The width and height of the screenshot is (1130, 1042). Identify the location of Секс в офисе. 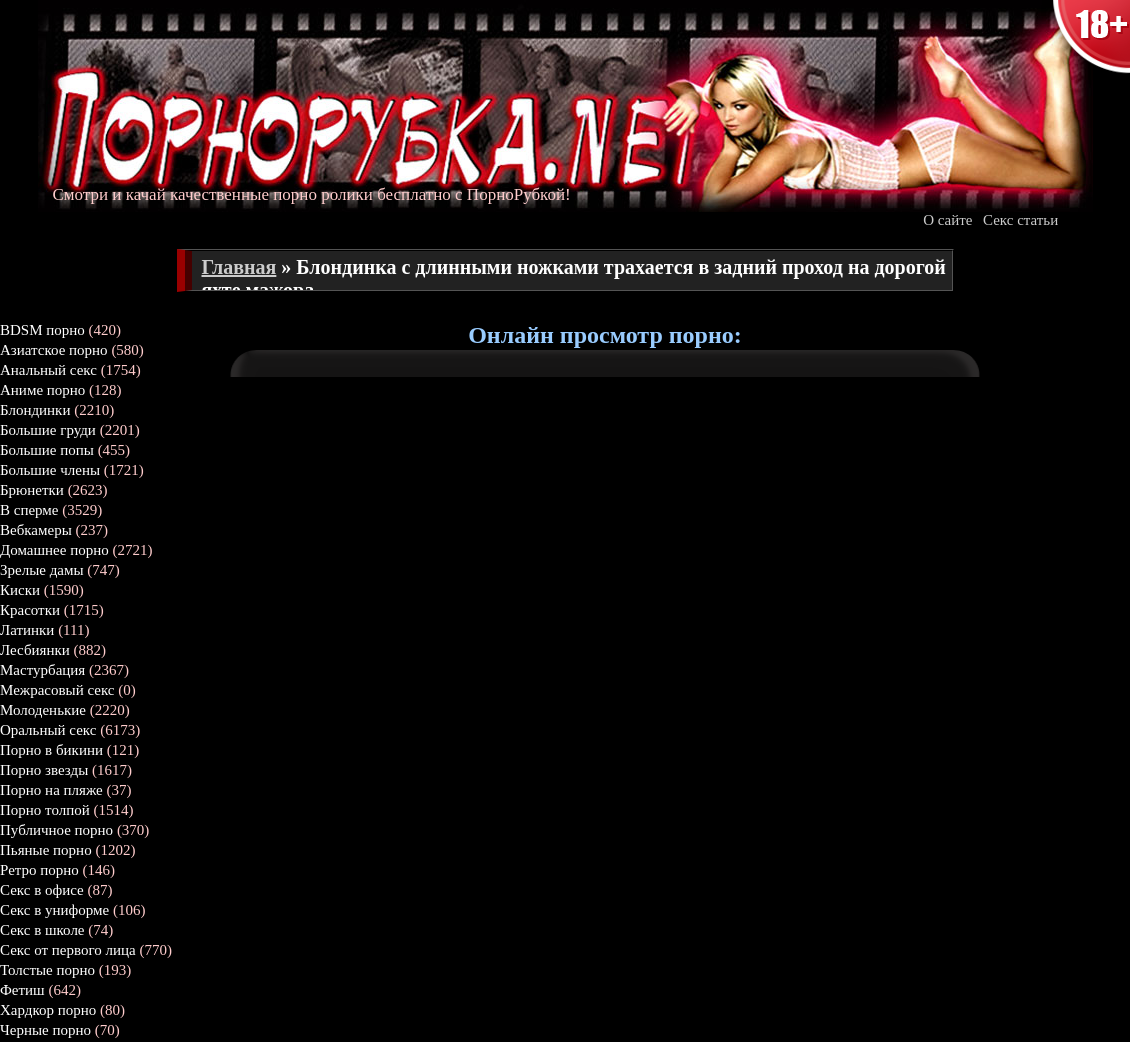
(42, 890).